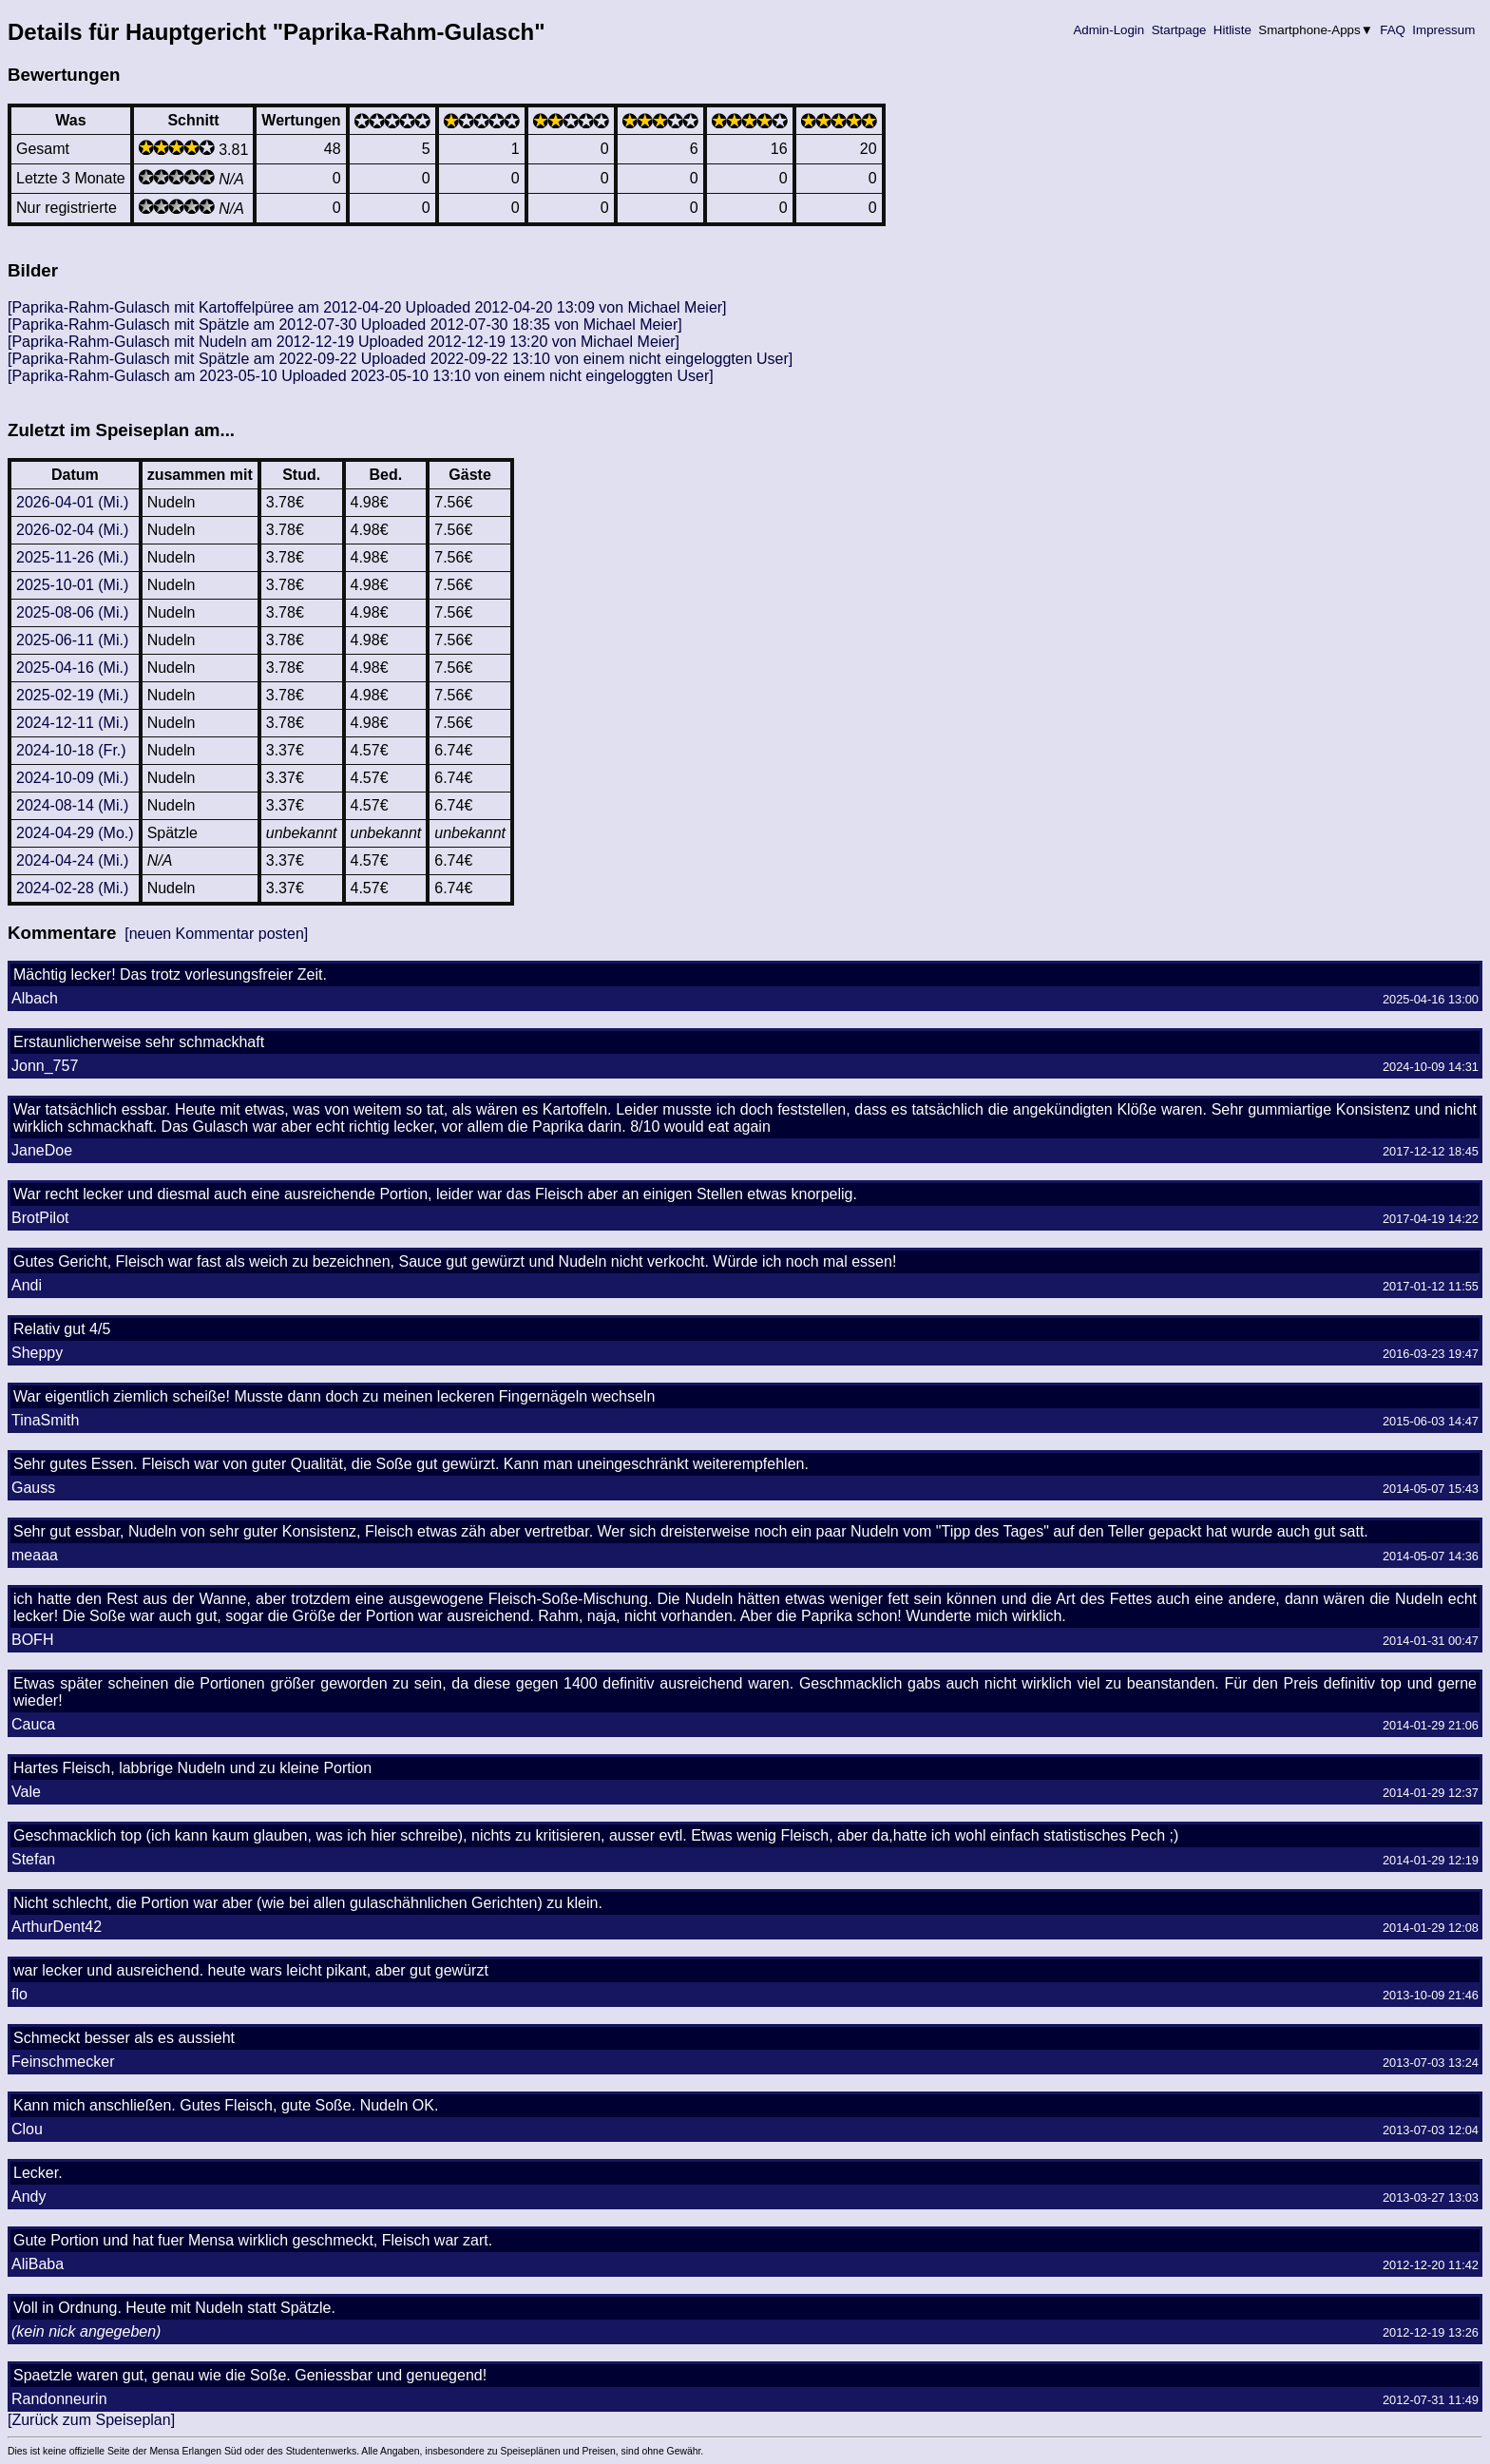 The height and width of the screenshot is (2464, 1490). Describe the element at coordinates (72, 695) in the screenshot. I see `2025-02-19 (Mi.)` at that location.